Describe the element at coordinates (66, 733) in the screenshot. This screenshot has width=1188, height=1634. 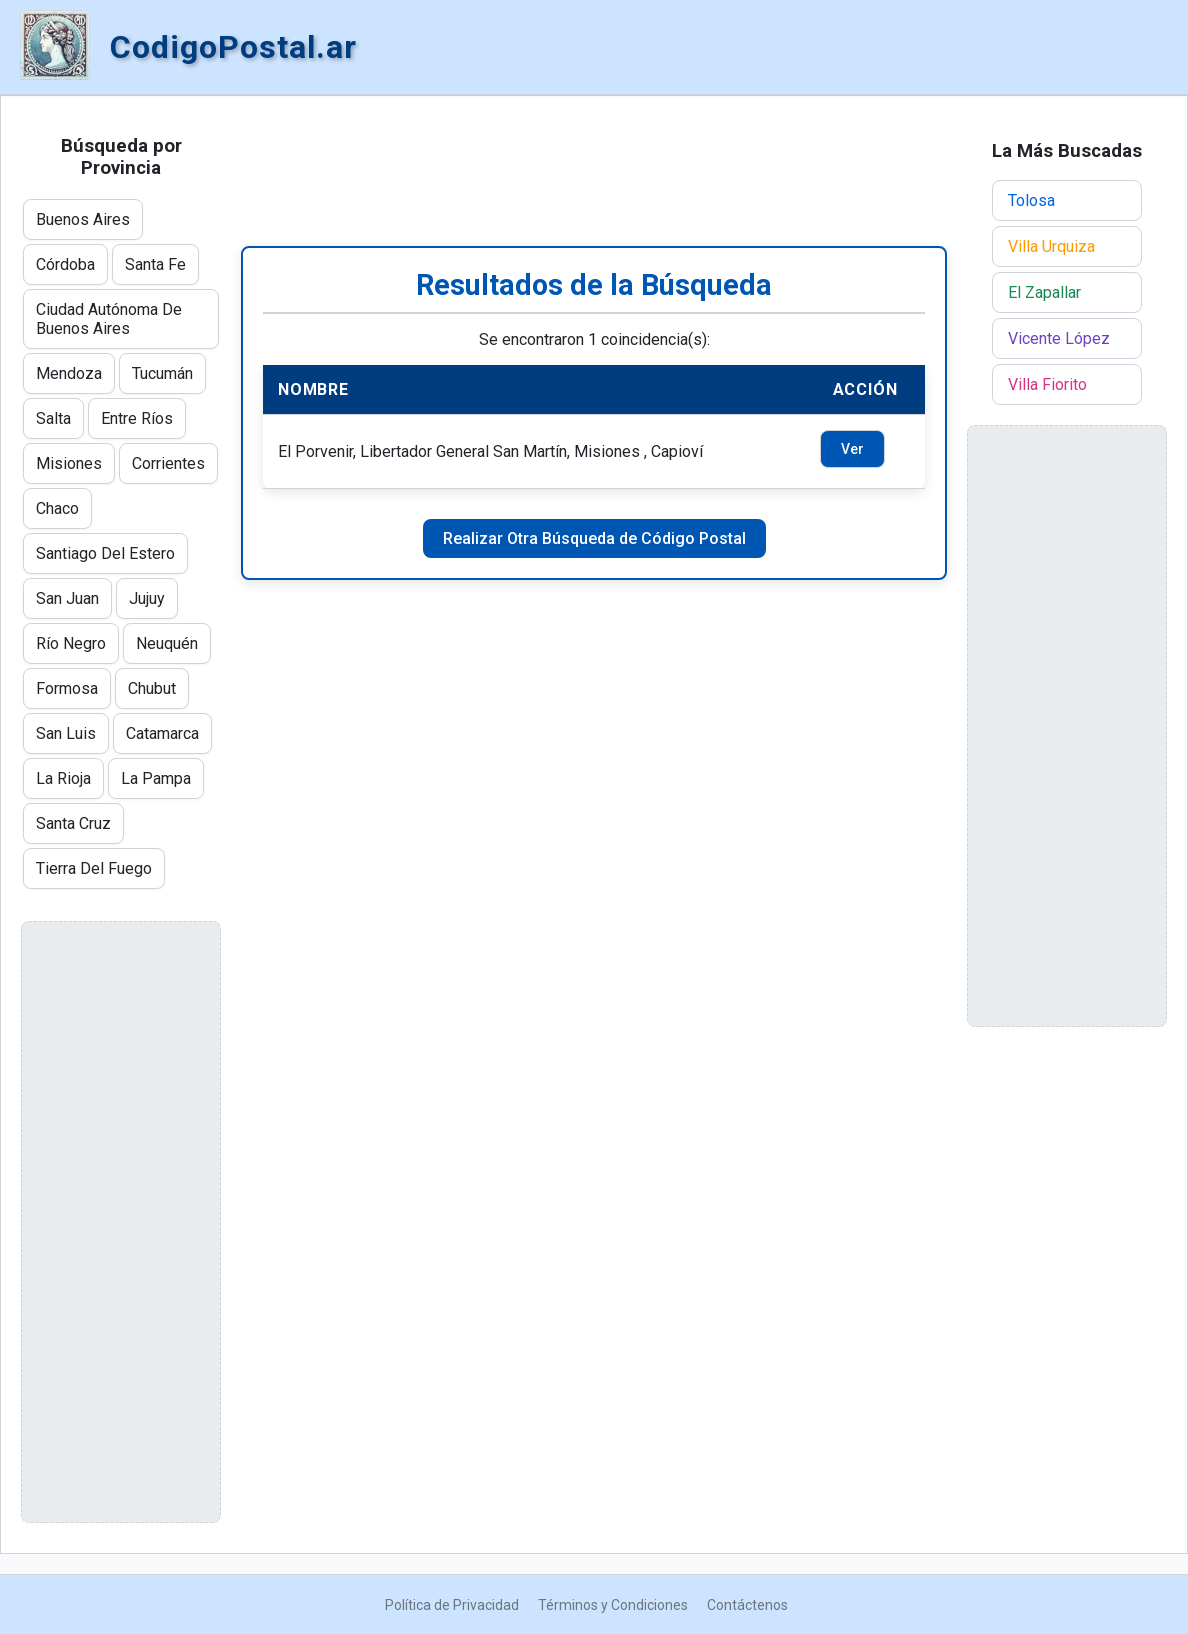
I see `San Luis` at that location.